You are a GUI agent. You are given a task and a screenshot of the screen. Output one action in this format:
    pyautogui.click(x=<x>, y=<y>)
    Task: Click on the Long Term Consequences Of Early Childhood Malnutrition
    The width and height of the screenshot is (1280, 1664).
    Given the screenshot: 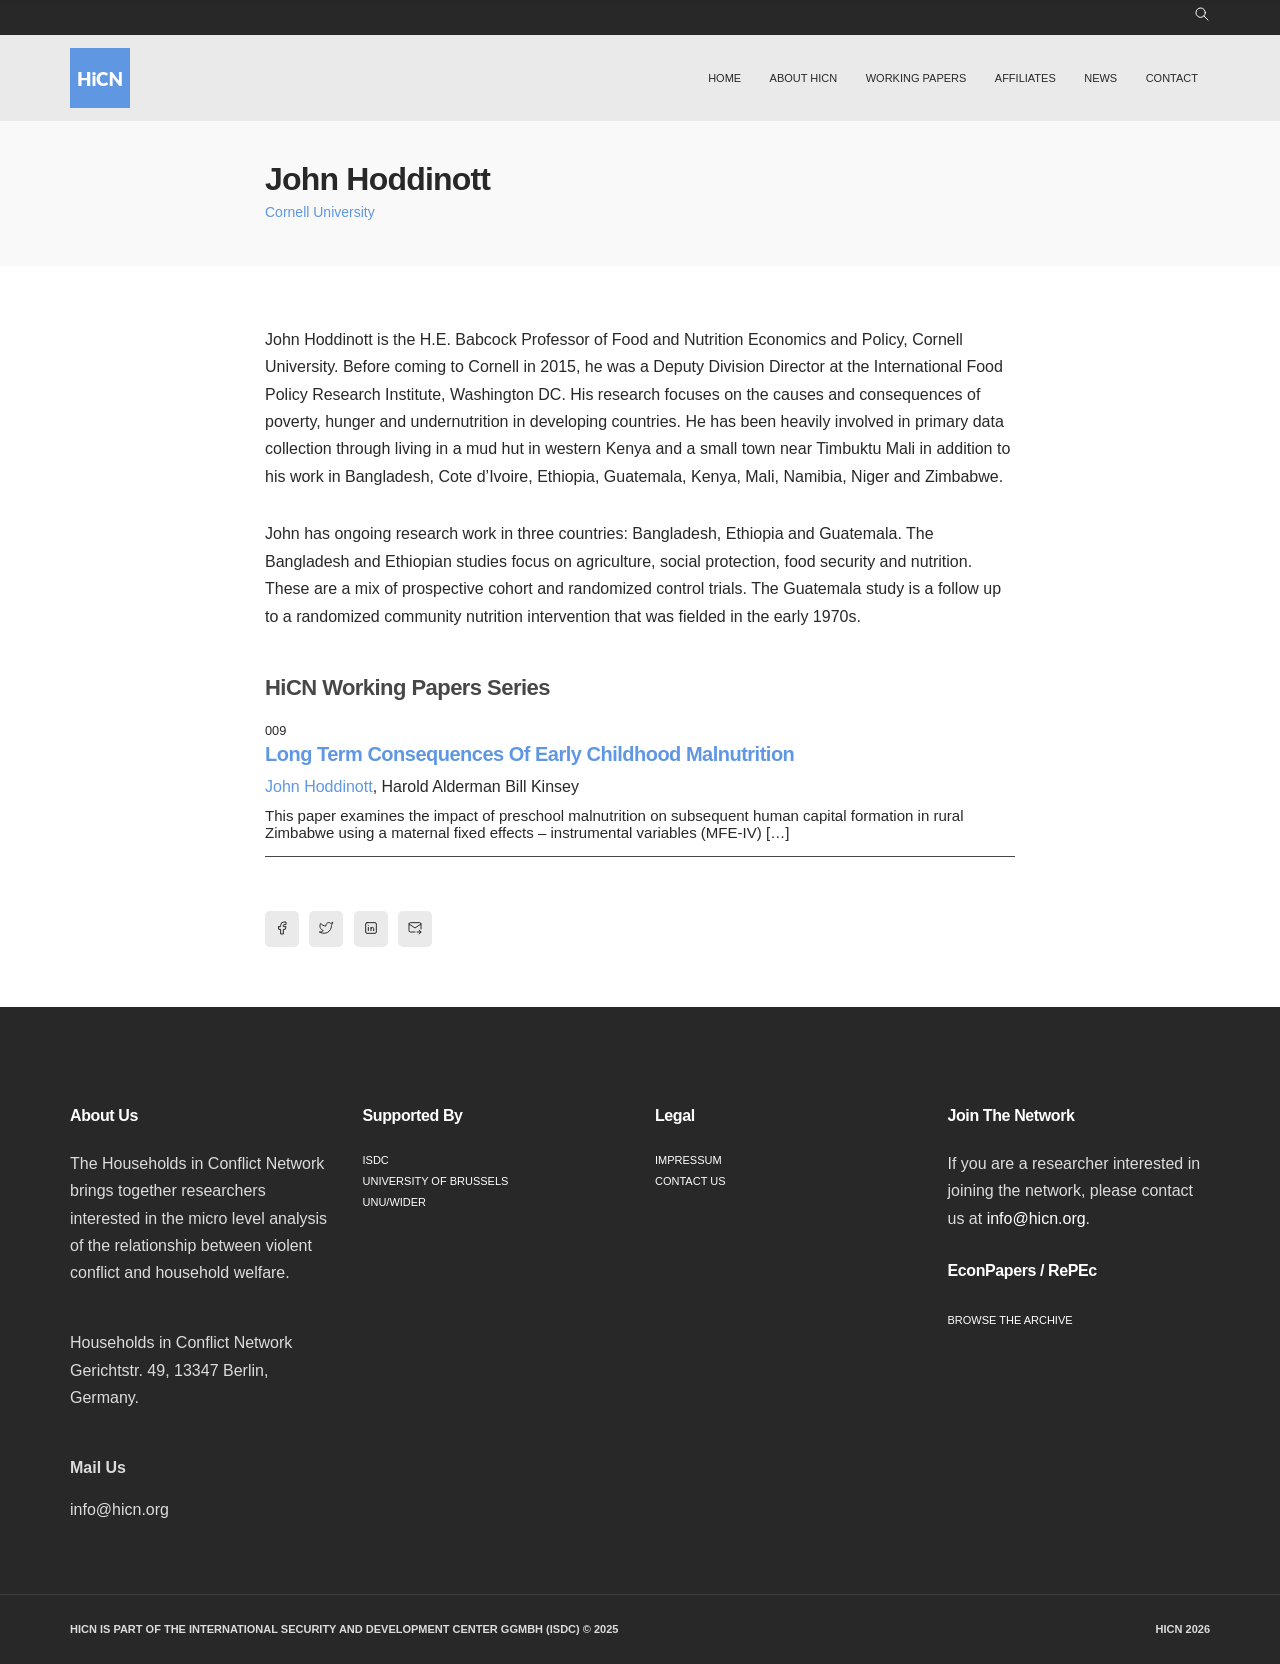 What is the action you would take?
    pyautogui.click(x=529, y=754)
    